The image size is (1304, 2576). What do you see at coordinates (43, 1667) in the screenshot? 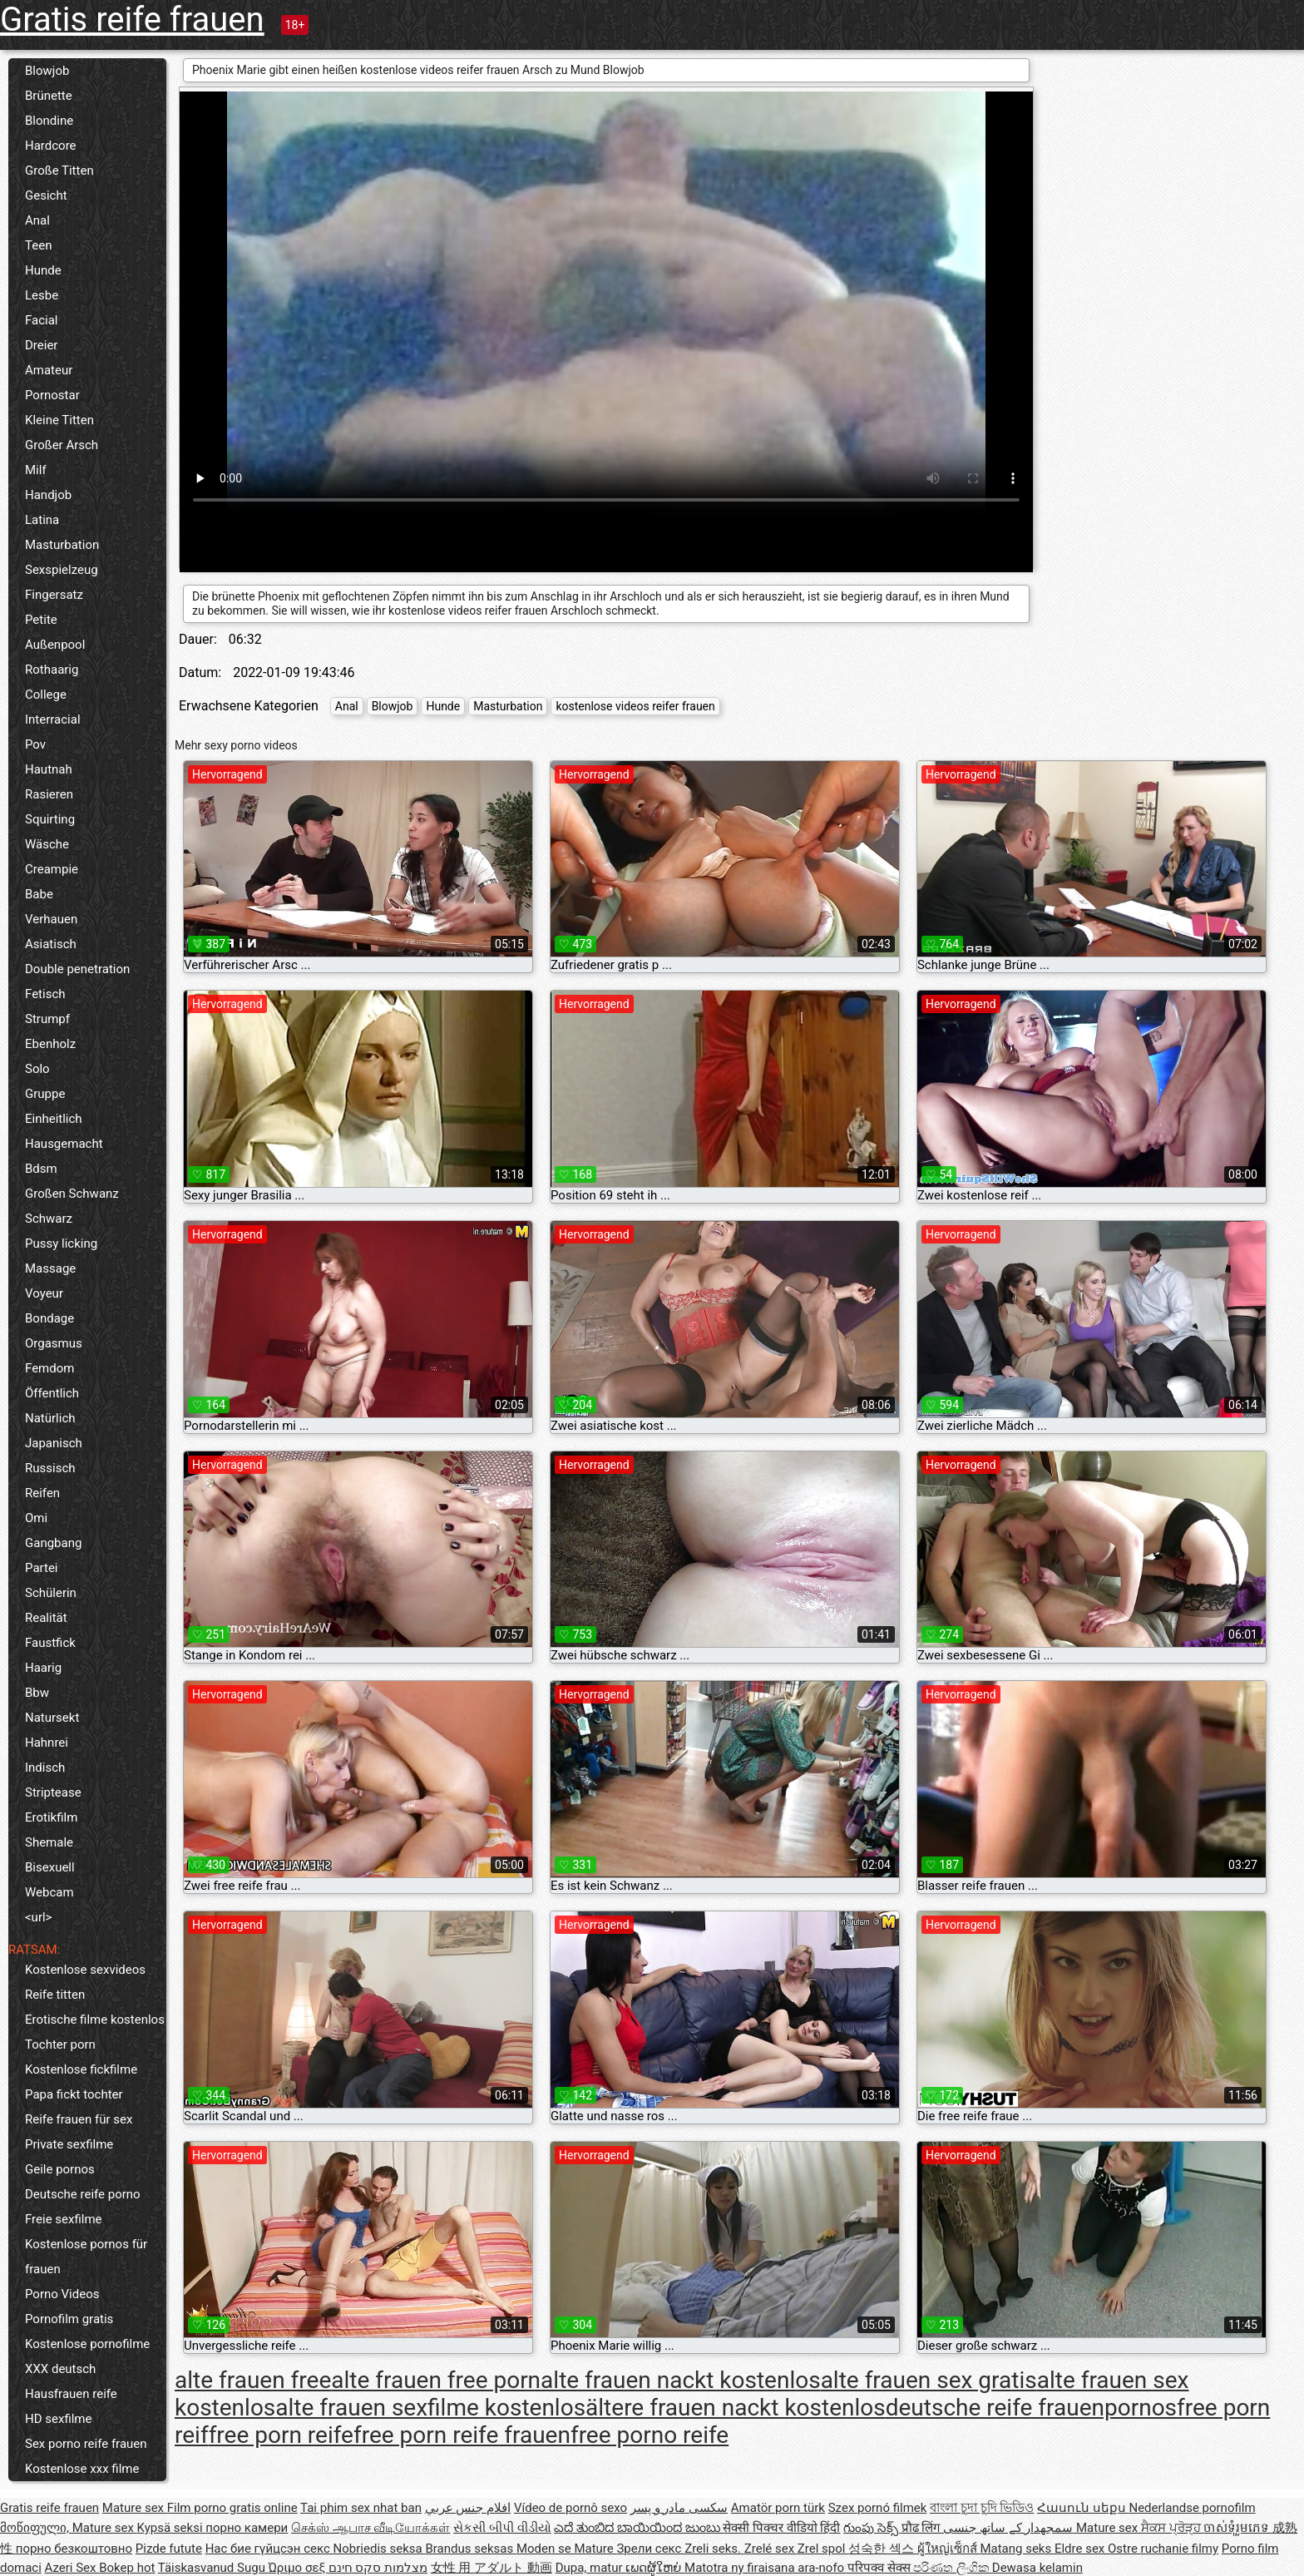
I see `Haarig` at bounding box center [43, 1667].